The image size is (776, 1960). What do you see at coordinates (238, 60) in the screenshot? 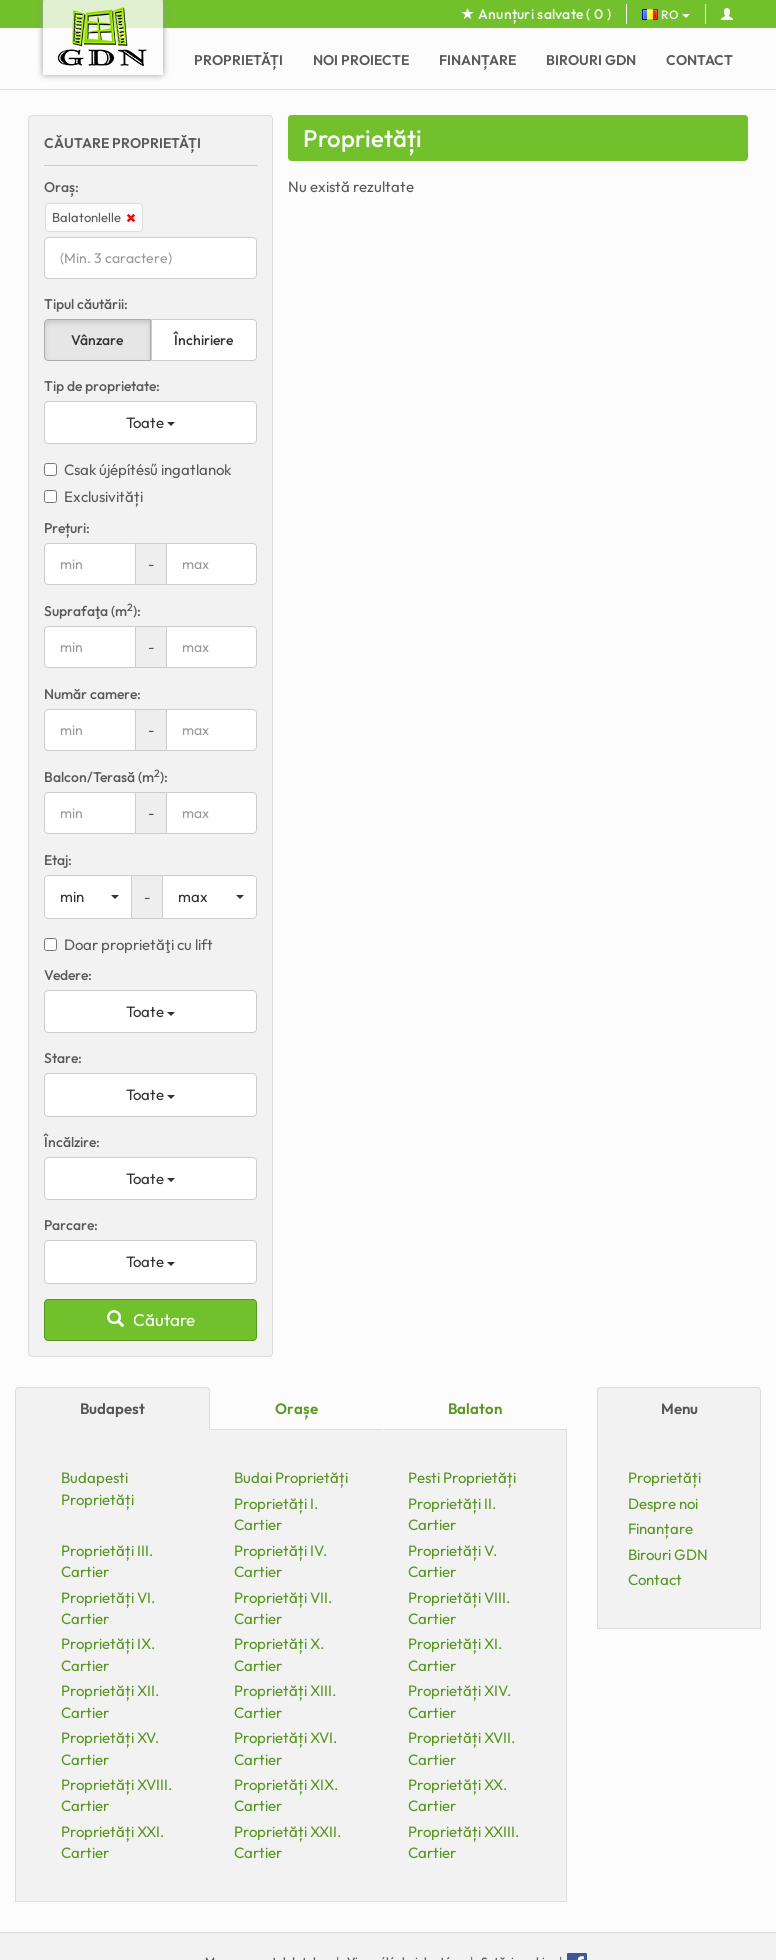
I see `Proprietăți` at bounding box center [238, 60].